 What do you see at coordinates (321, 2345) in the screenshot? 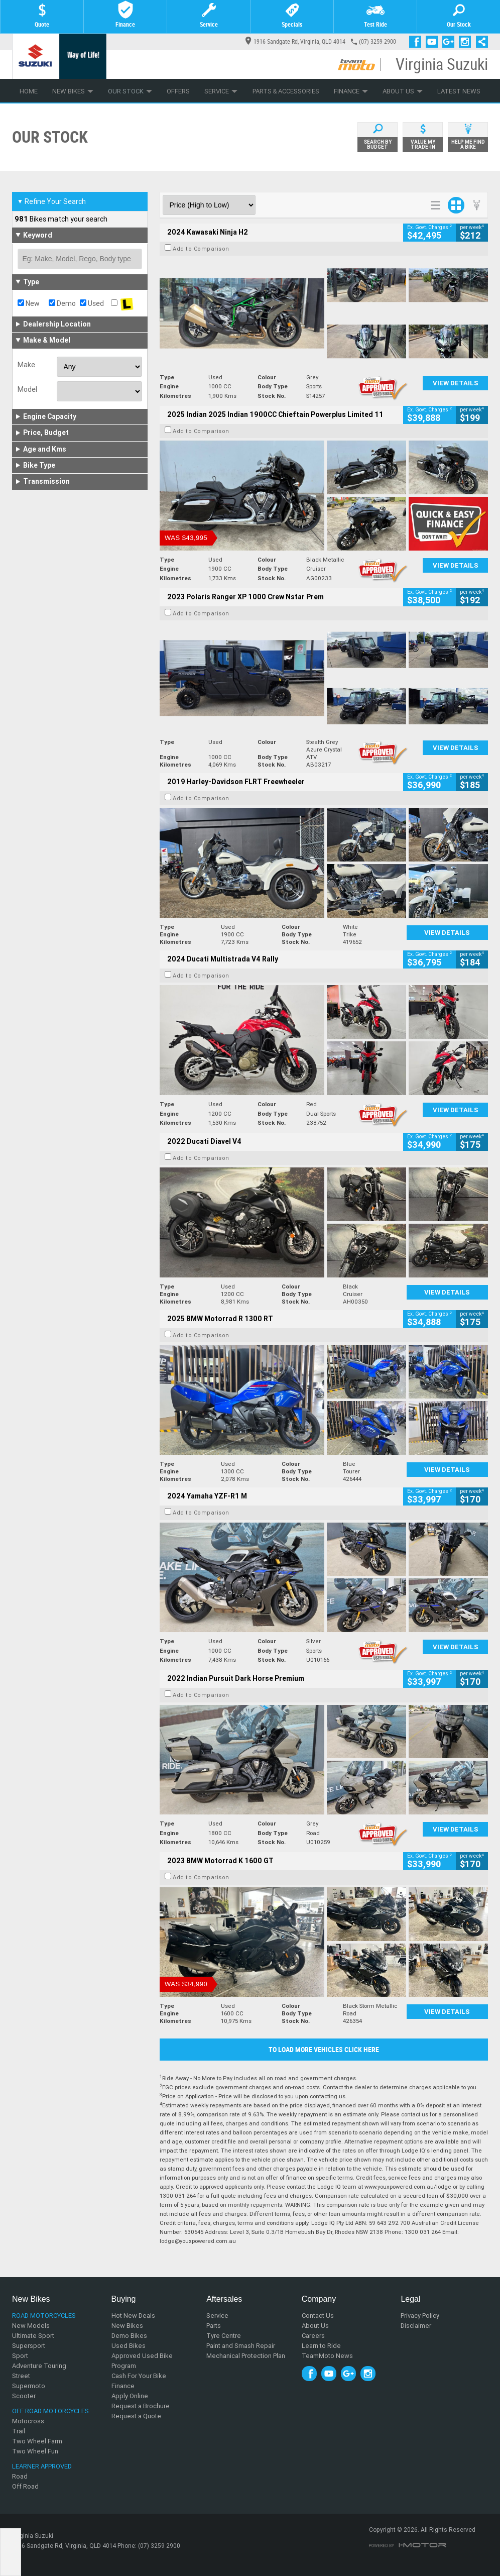
I see `Learn to Ride` at bounding box center [321, 2345].